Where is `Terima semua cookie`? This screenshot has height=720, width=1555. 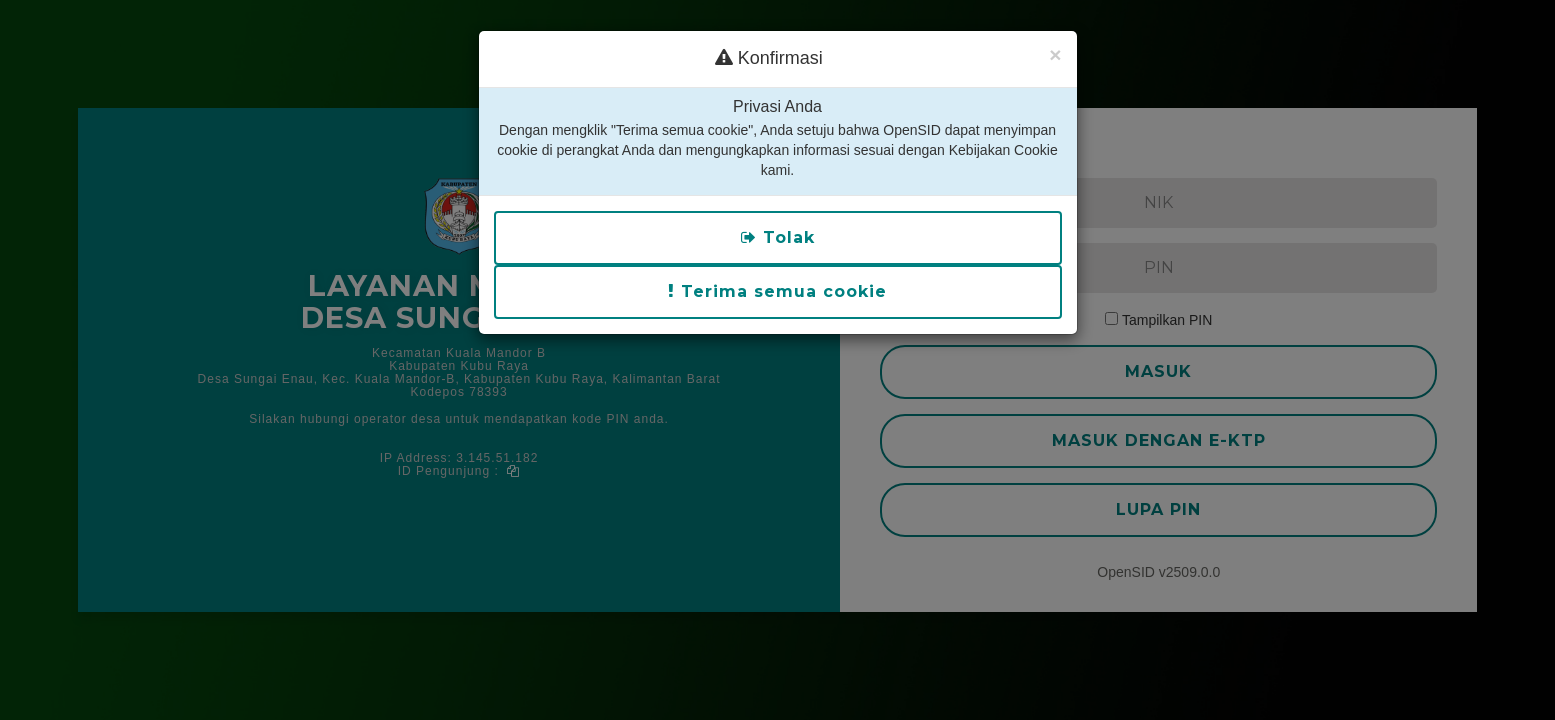 Terima semua cookie is located at coordinates (777, 222).